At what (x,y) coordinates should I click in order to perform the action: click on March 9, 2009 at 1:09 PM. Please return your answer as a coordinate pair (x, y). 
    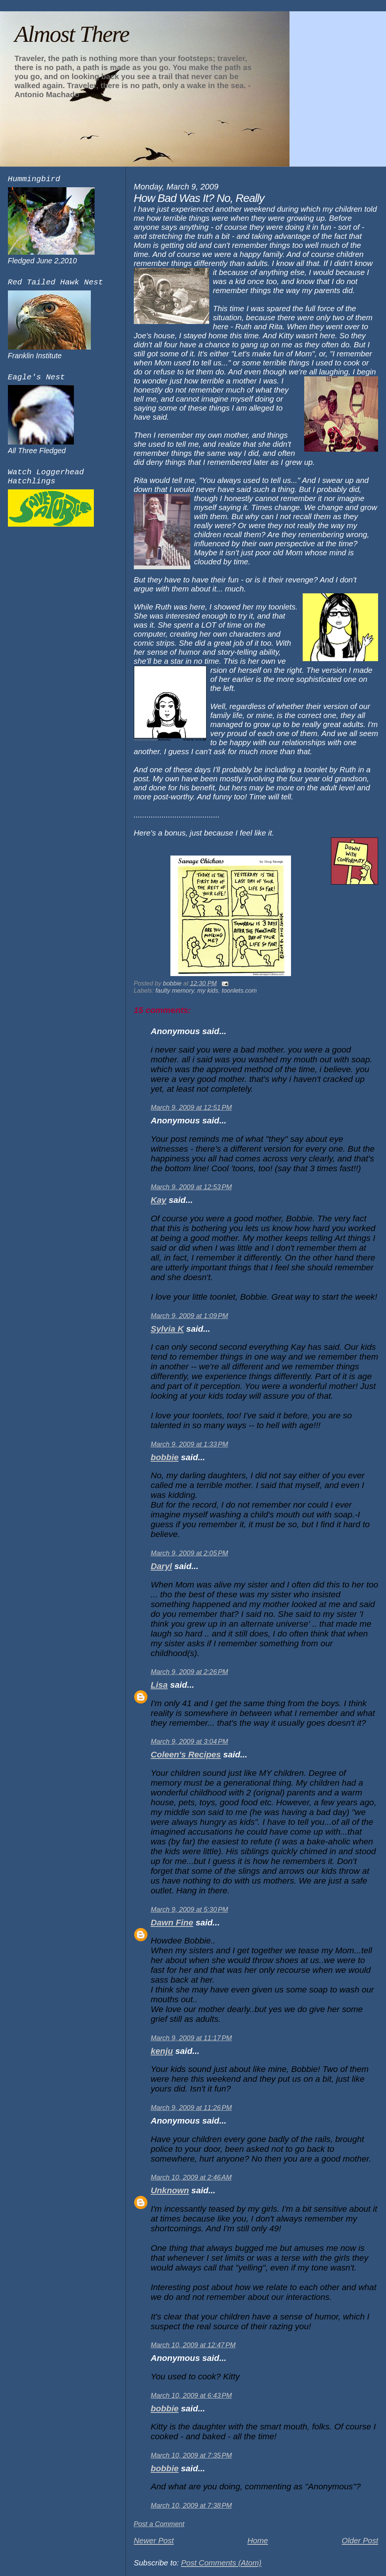
    Looking at the image, I should click on (189, 1316).